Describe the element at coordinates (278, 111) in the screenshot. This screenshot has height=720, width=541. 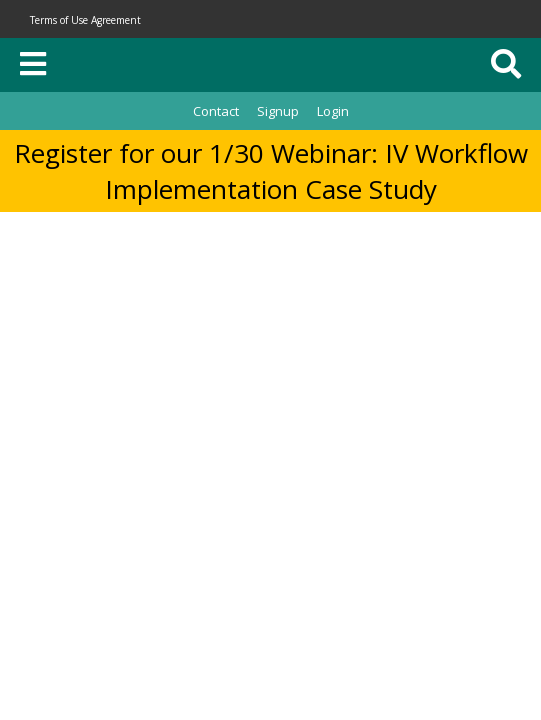
I see `Signup` at that location.